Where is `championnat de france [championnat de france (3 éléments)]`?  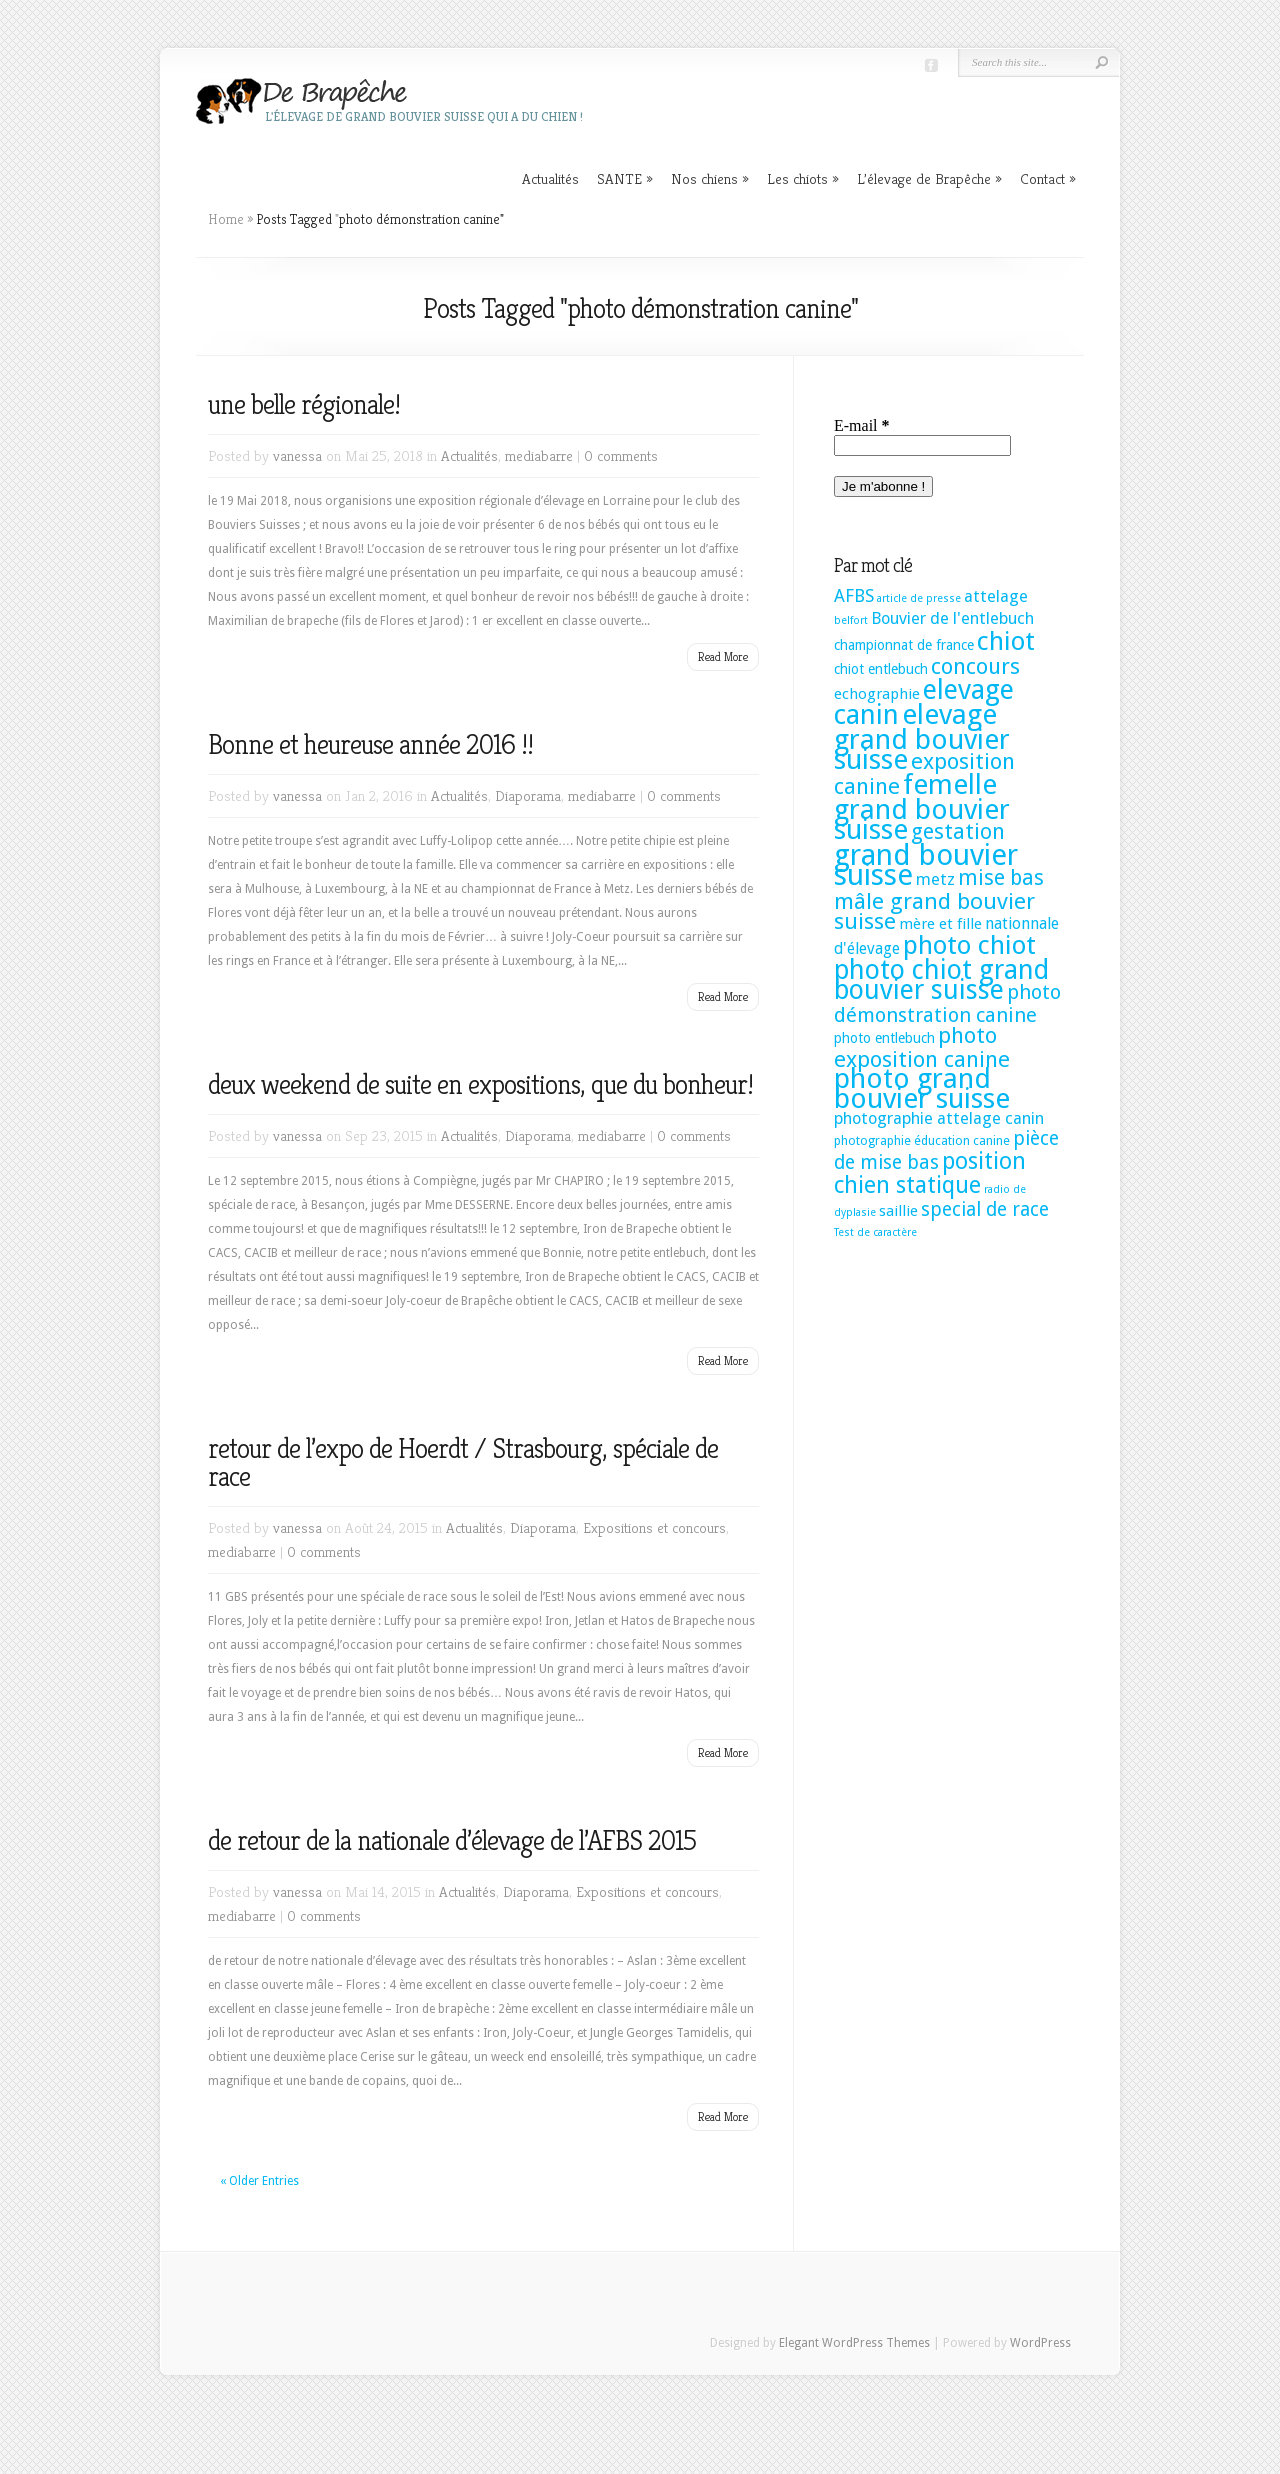 championnat de france [championnat de france (3 éléments)] is located at coordinates (904, 645).